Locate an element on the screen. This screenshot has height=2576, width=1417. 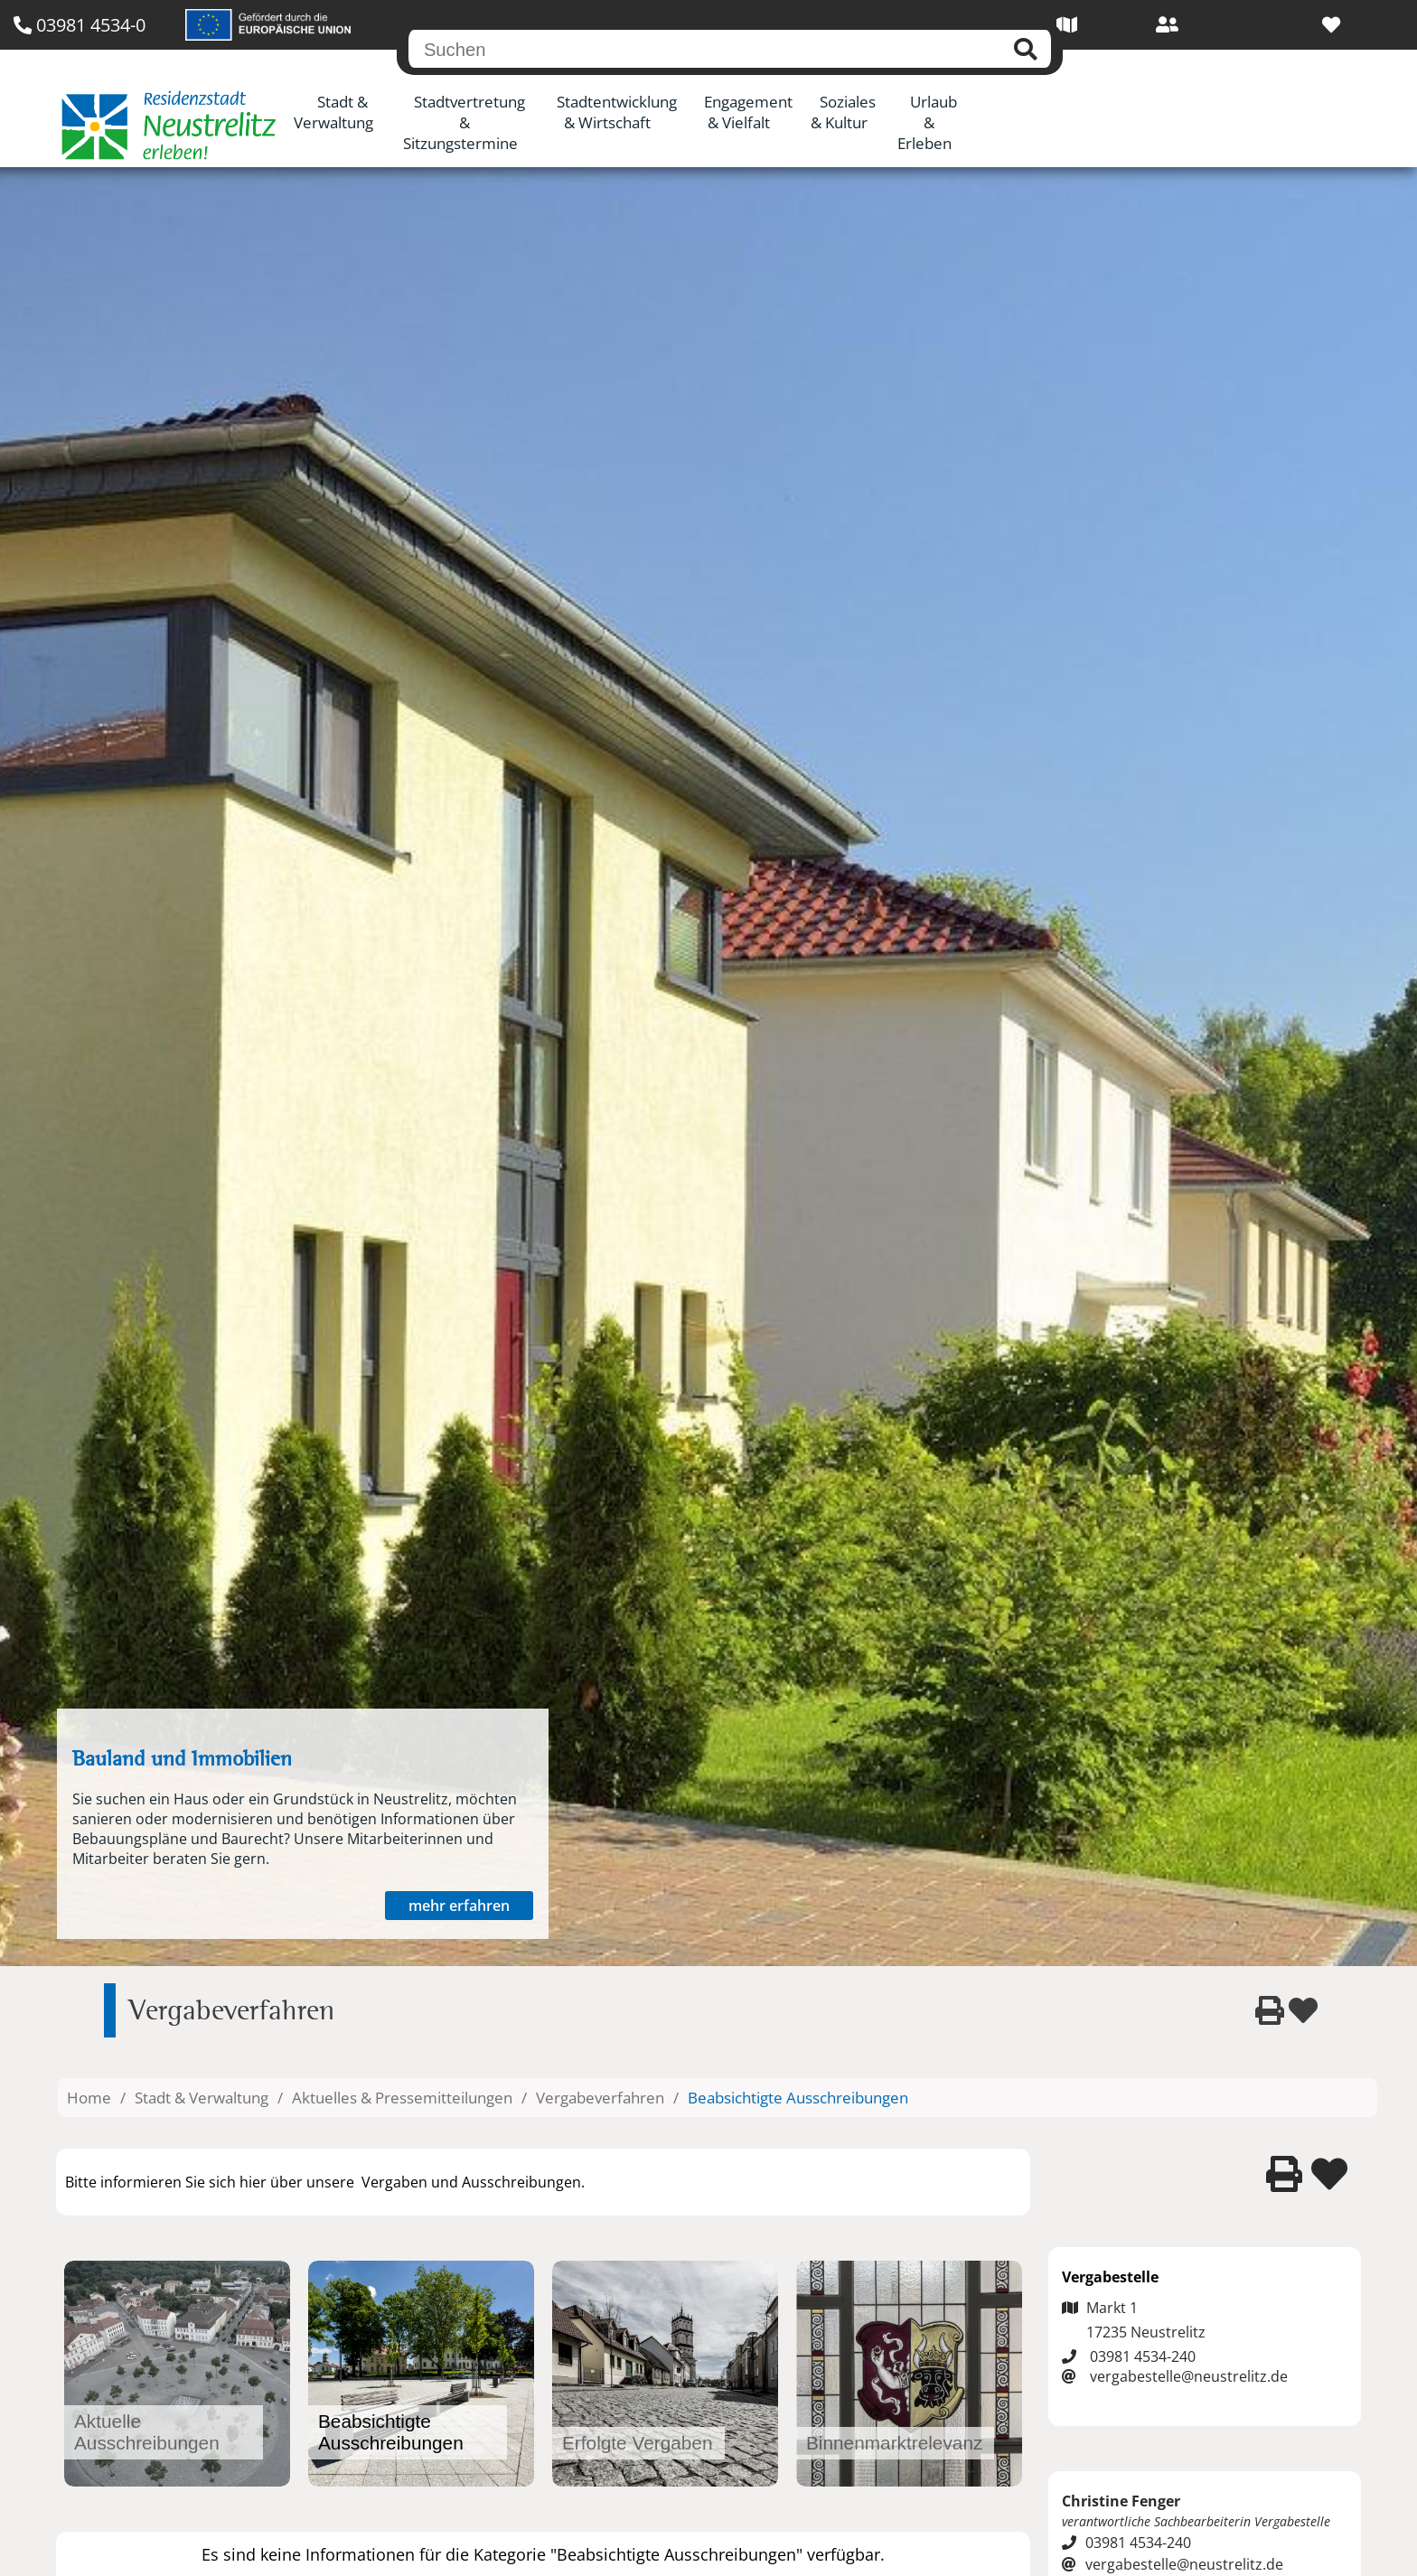
Urlaub & Erleben is located at coordinates (927, 122).